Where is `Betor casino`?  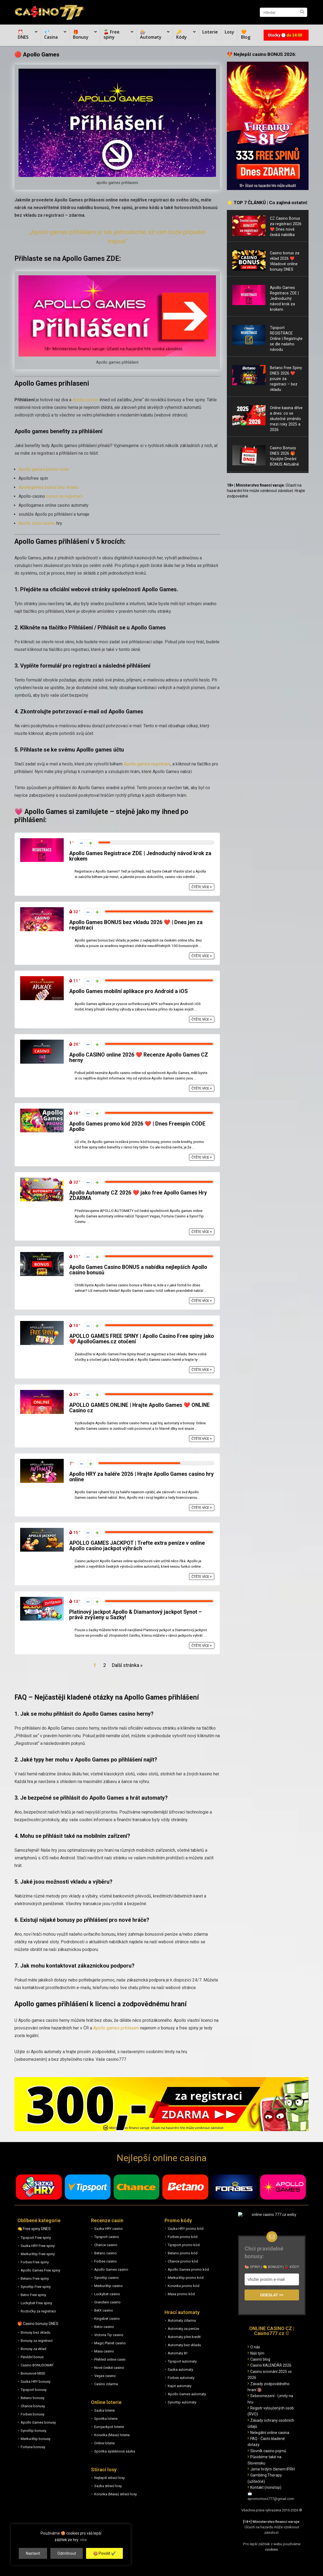
Betor casino is located at coordinates (104, 2327).